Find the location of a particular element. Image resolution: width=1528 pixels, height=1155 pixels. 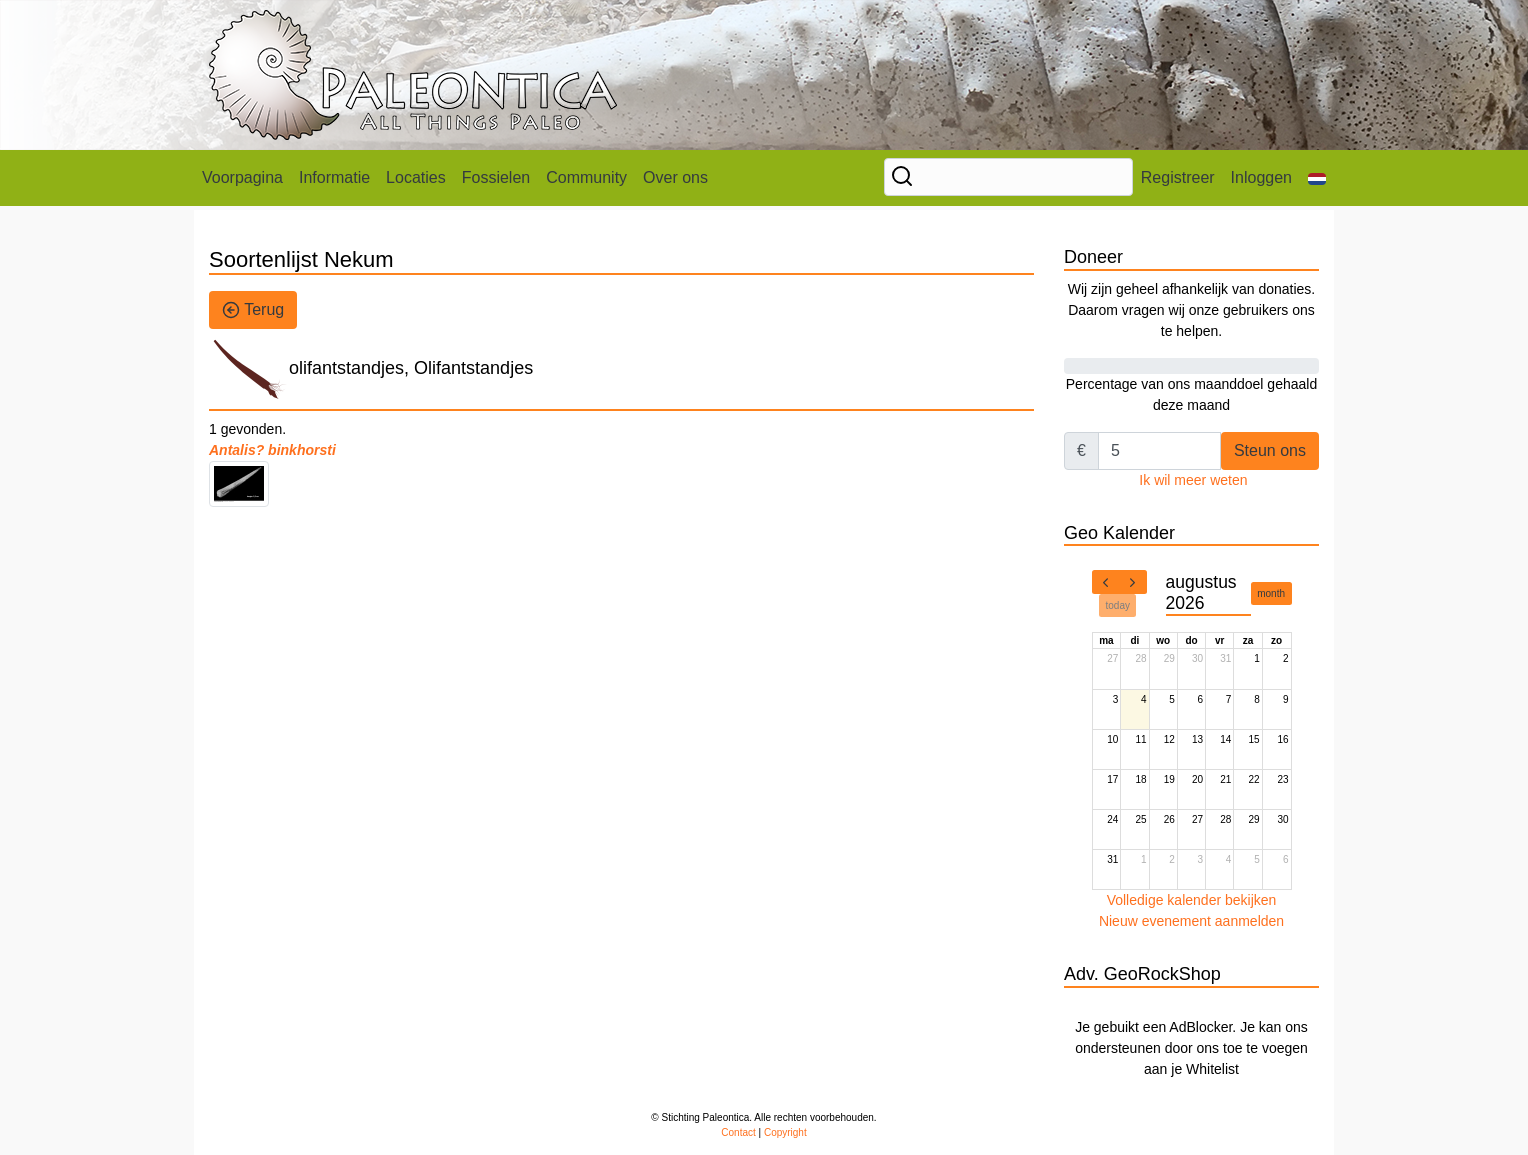

Steun ons is located at coordinates (1270, 450).